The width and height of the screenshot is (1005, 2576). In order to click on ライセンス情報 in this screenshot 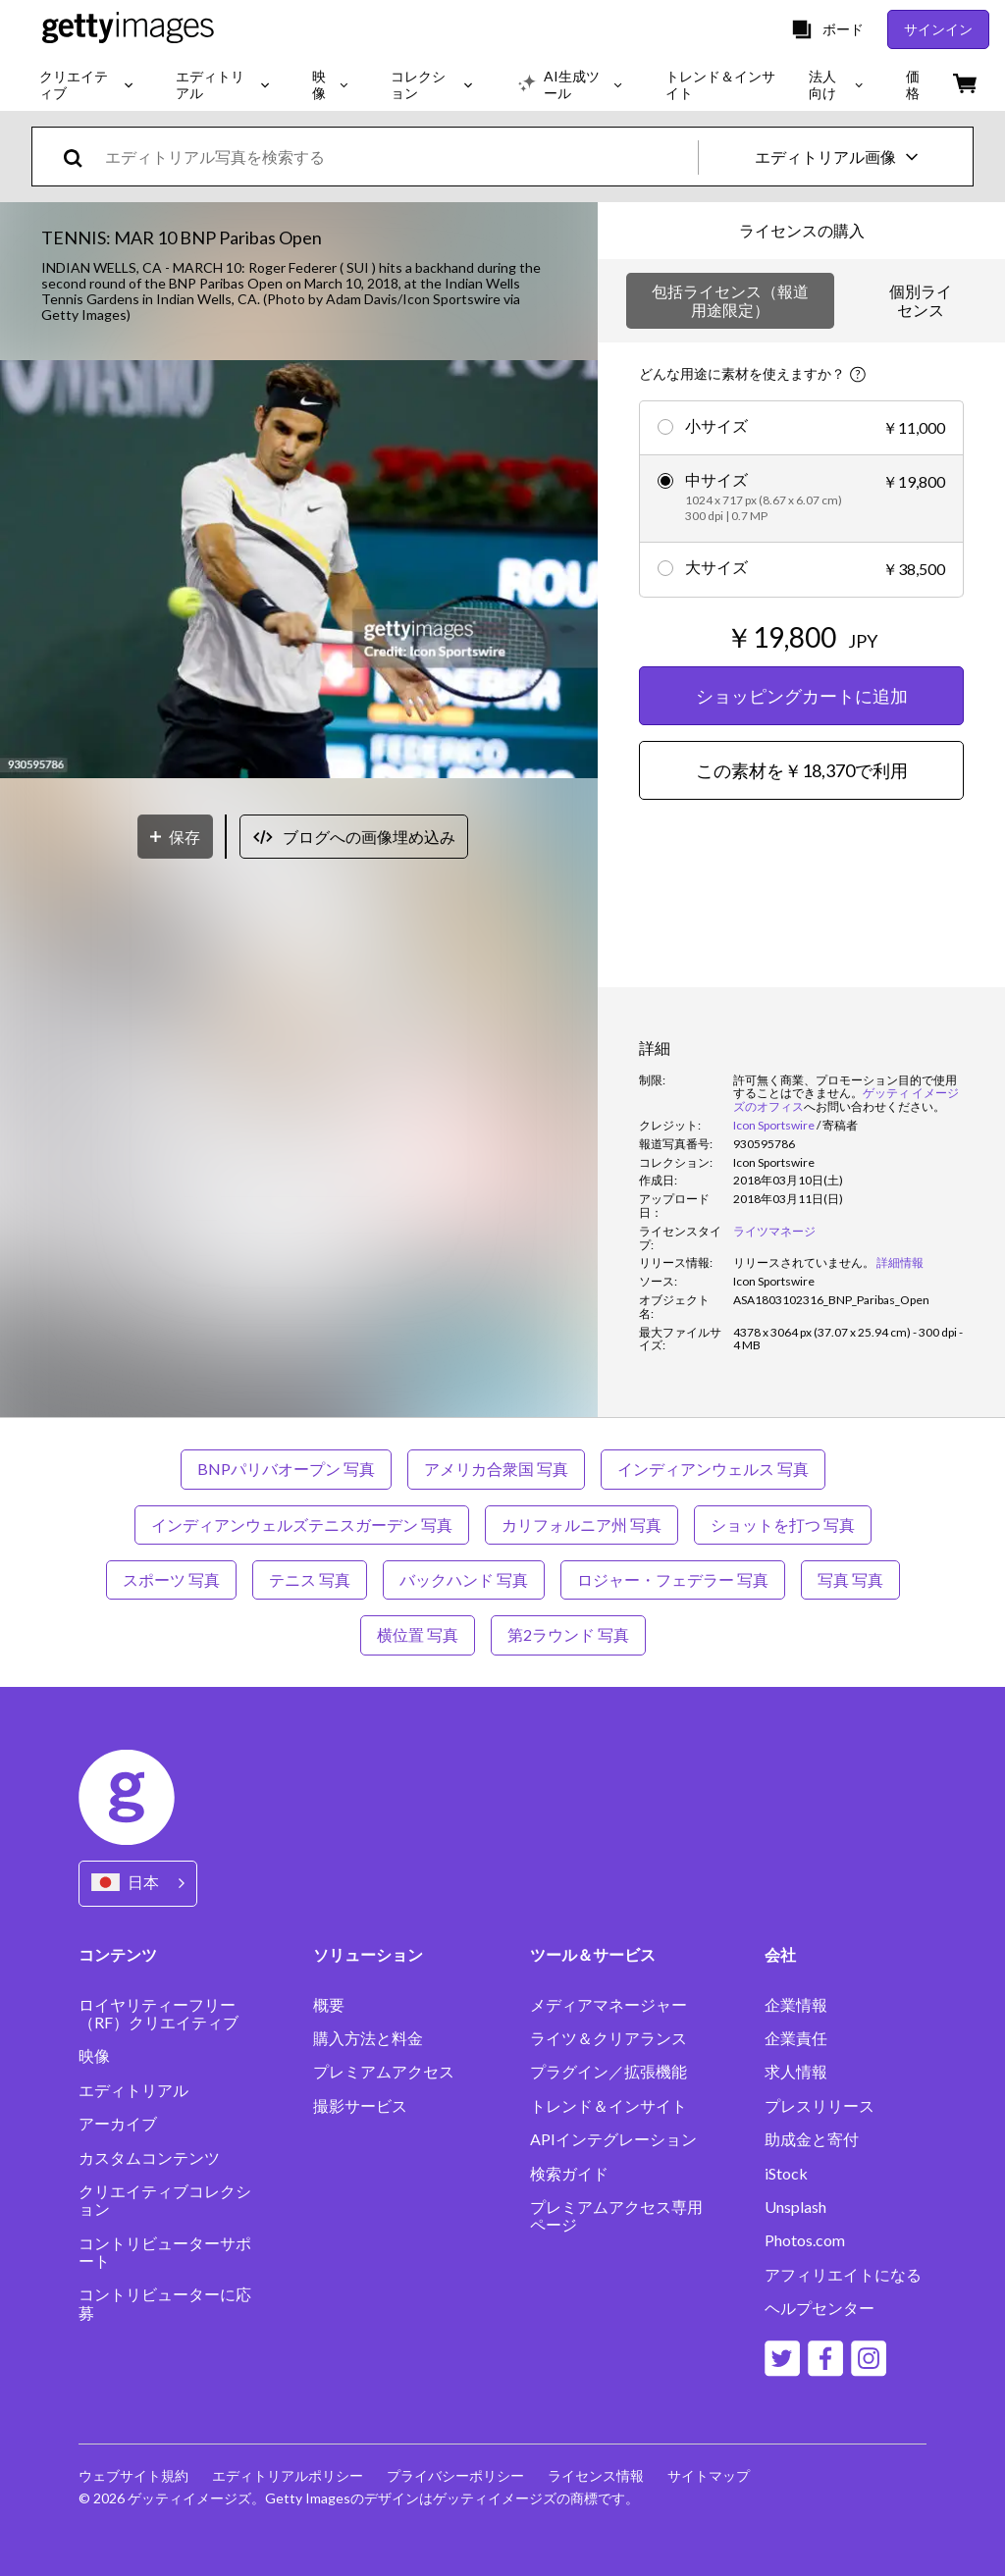, I will do `click(596, 2475)`.